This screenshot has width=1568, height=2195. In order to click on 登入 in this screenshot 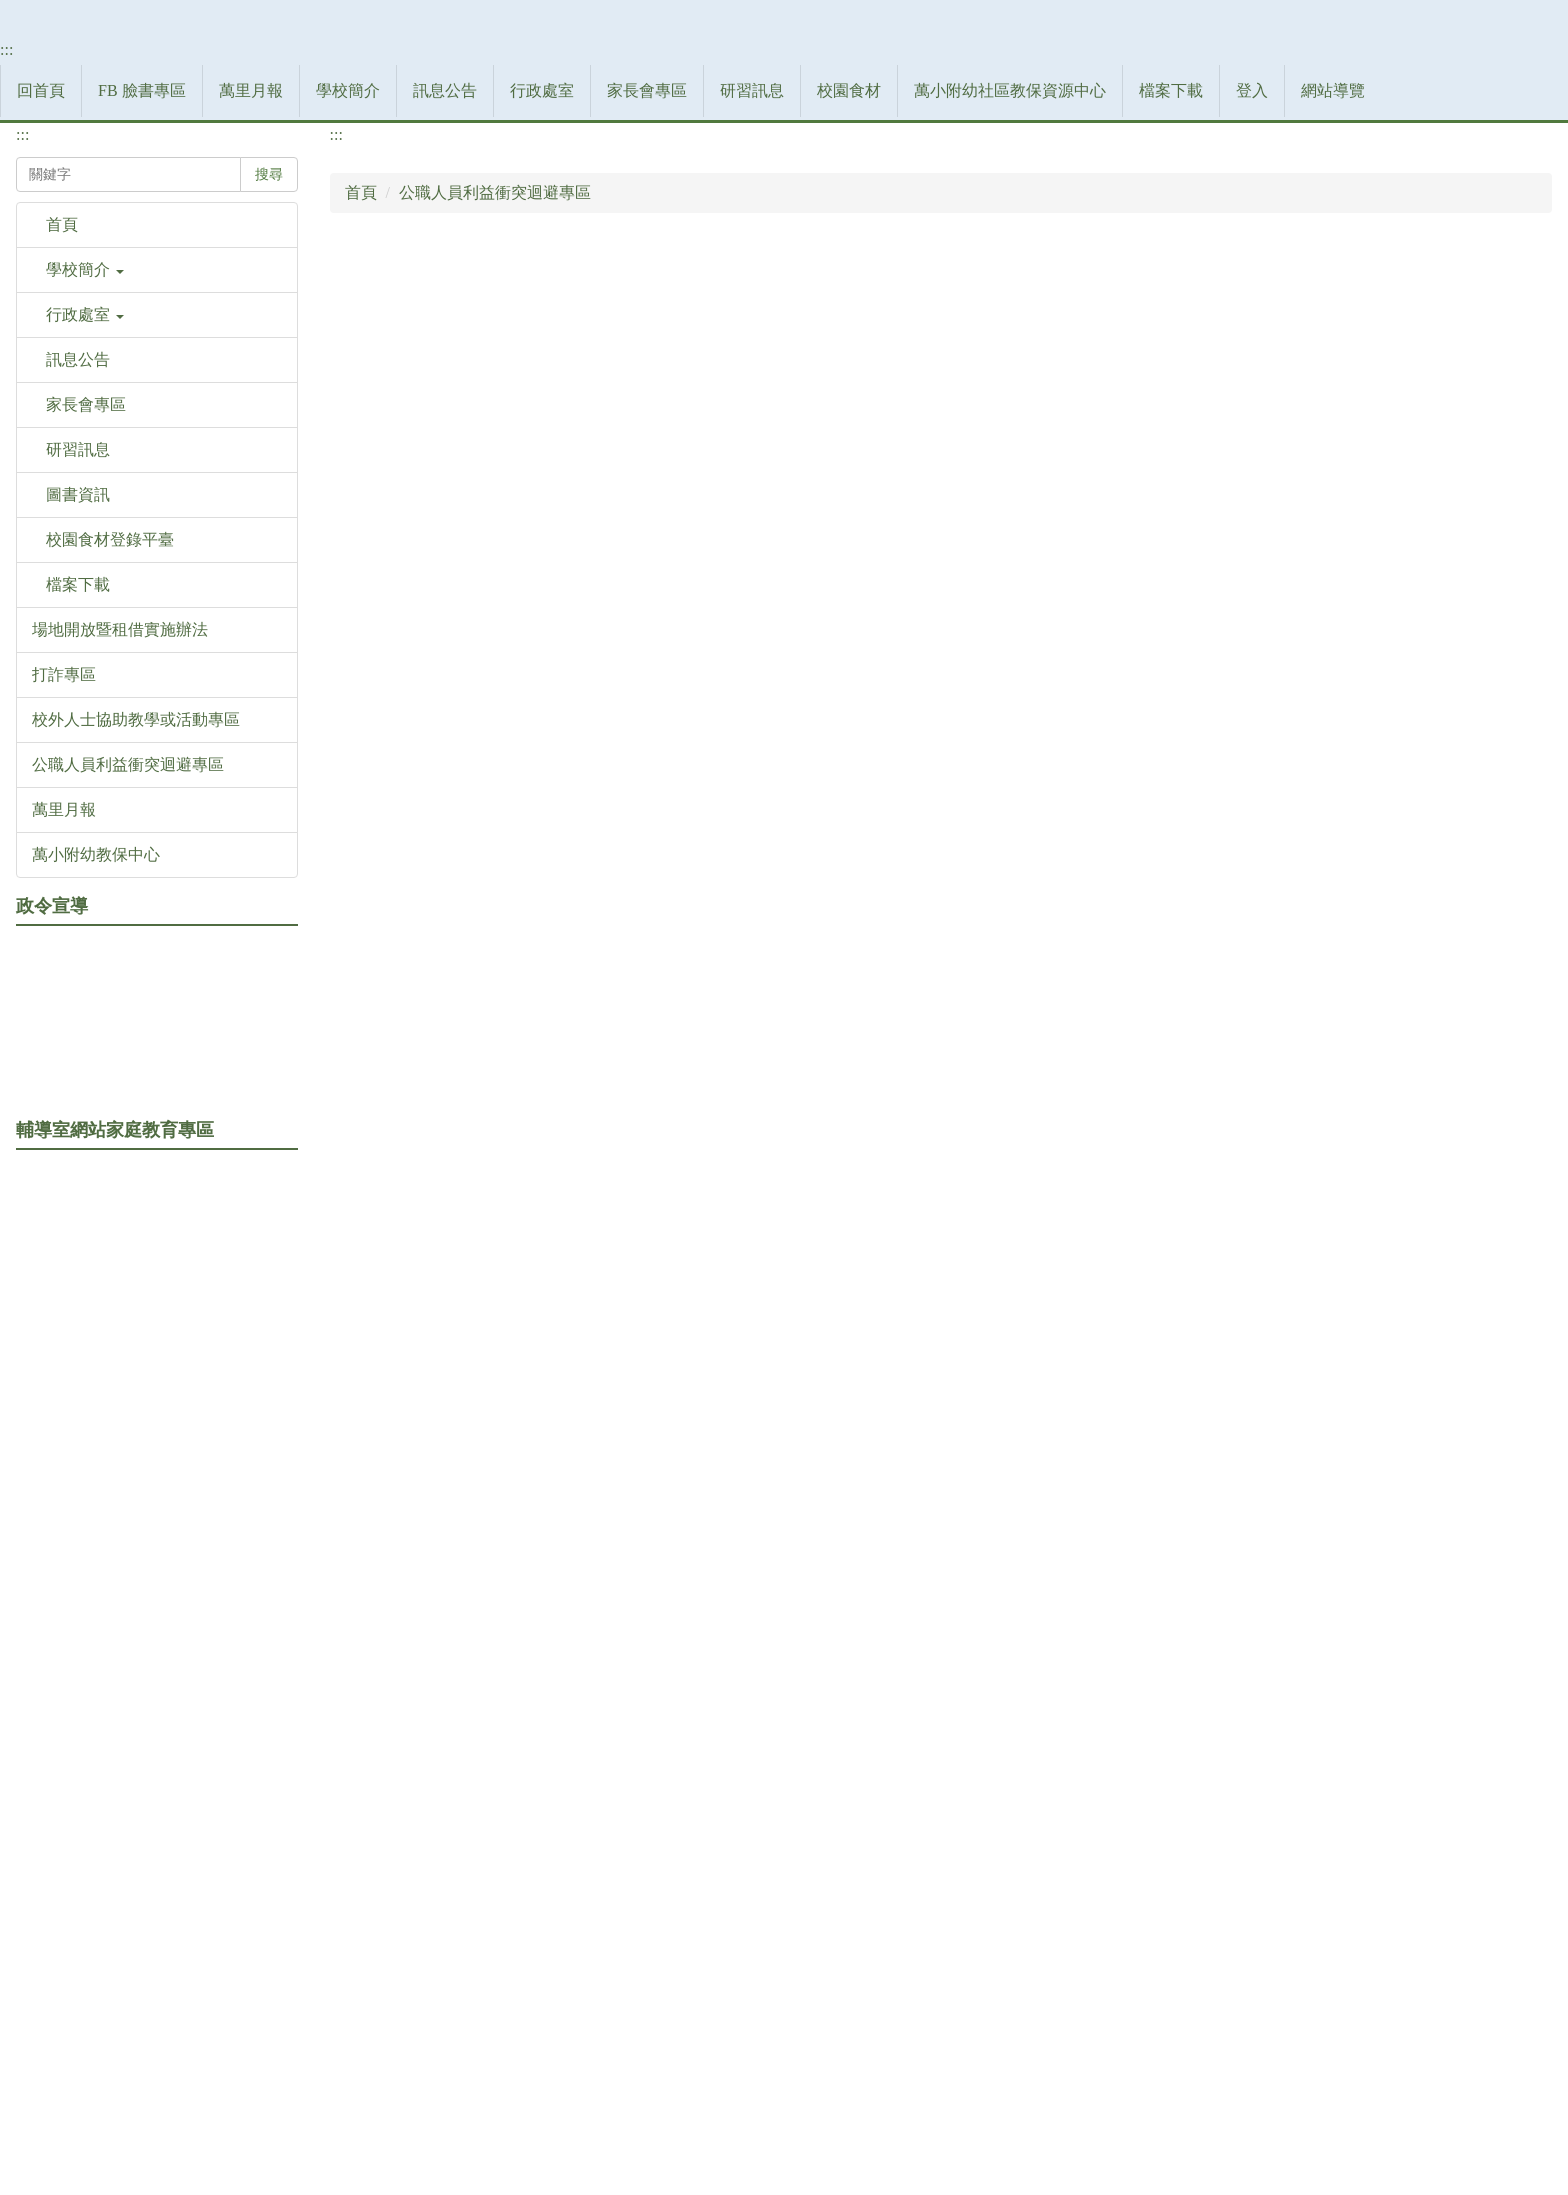, I will do `click(1414, 485)`.